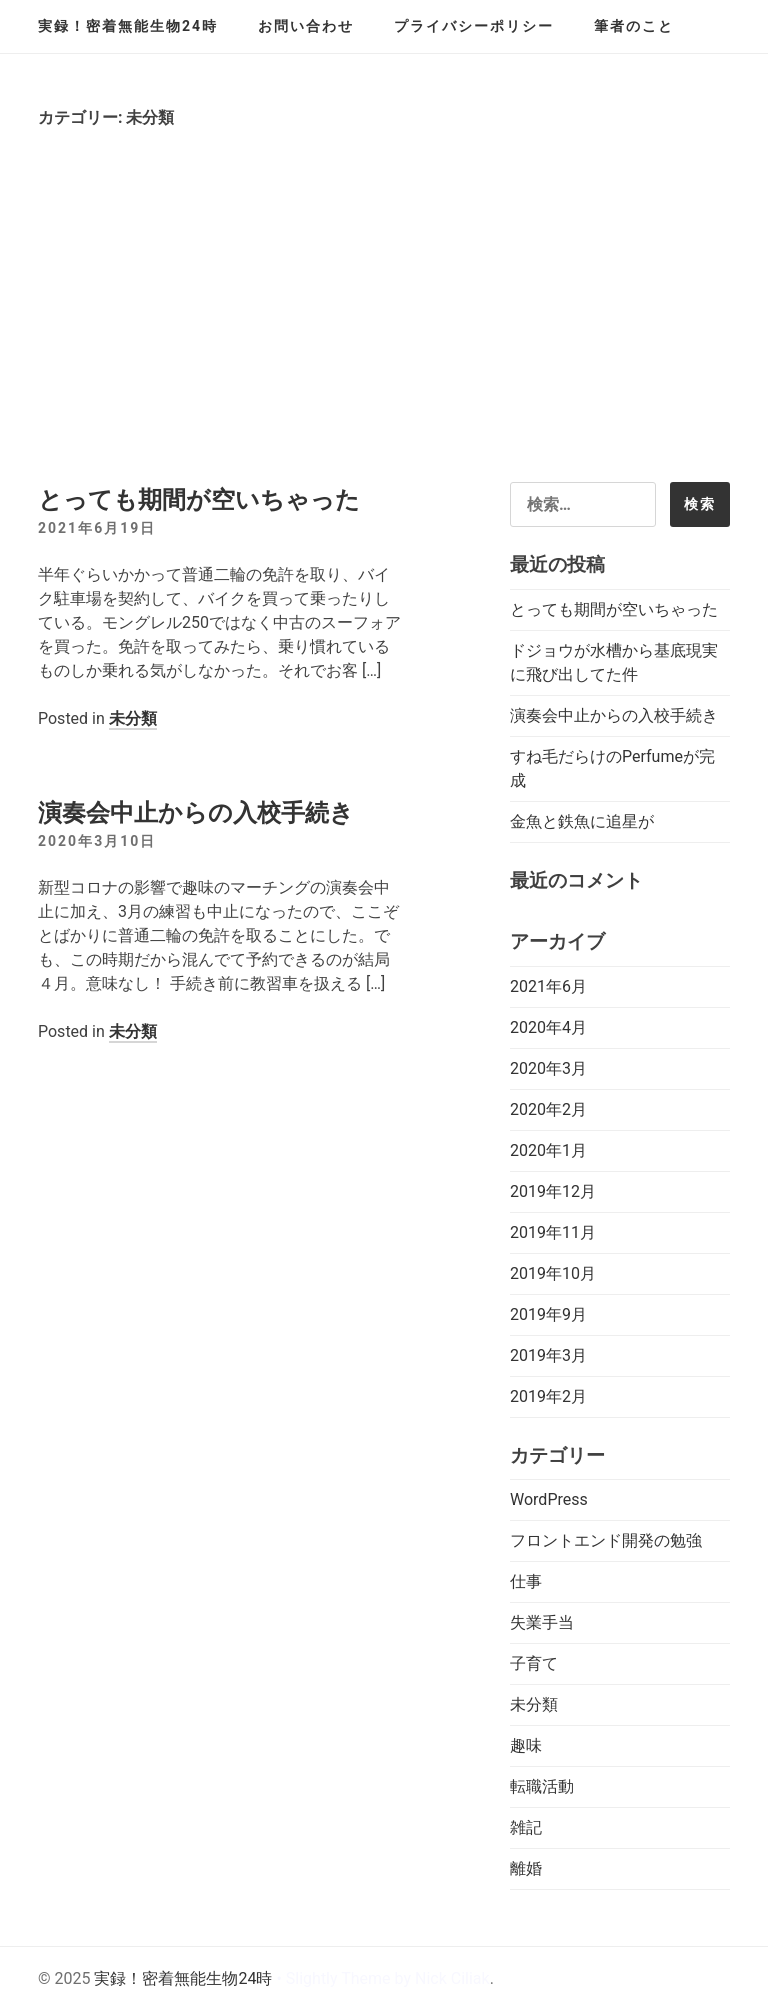 This screenshot has width=768, height=2011. Describe the element at coordinates (452, 1978) in the screenshot. I see `Nick Ciliak` at that location.